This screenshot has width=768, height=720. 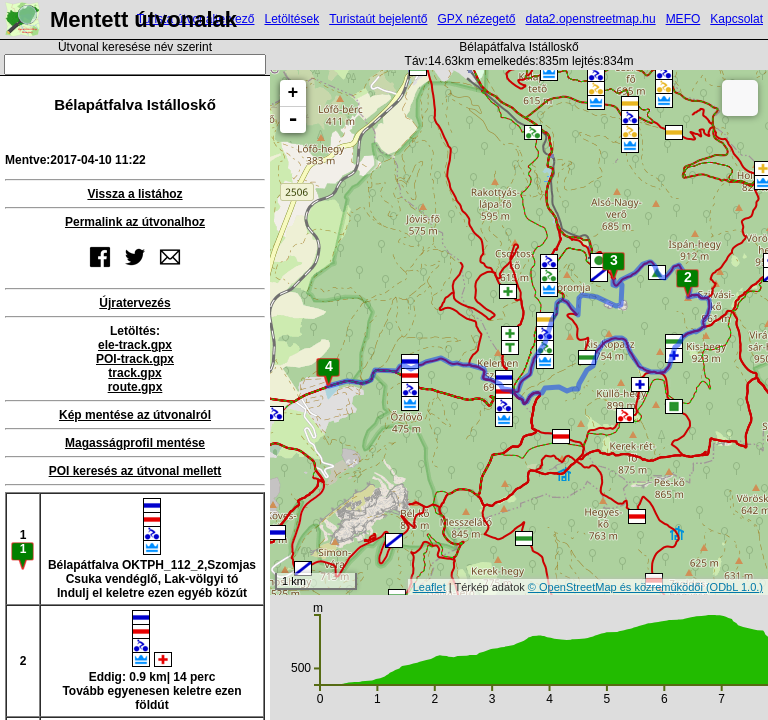 What do you see at coordinates (135, 471) in the screenshot?
I see `POI keresés az útvonal mellett` at bounding box center [135, 471].